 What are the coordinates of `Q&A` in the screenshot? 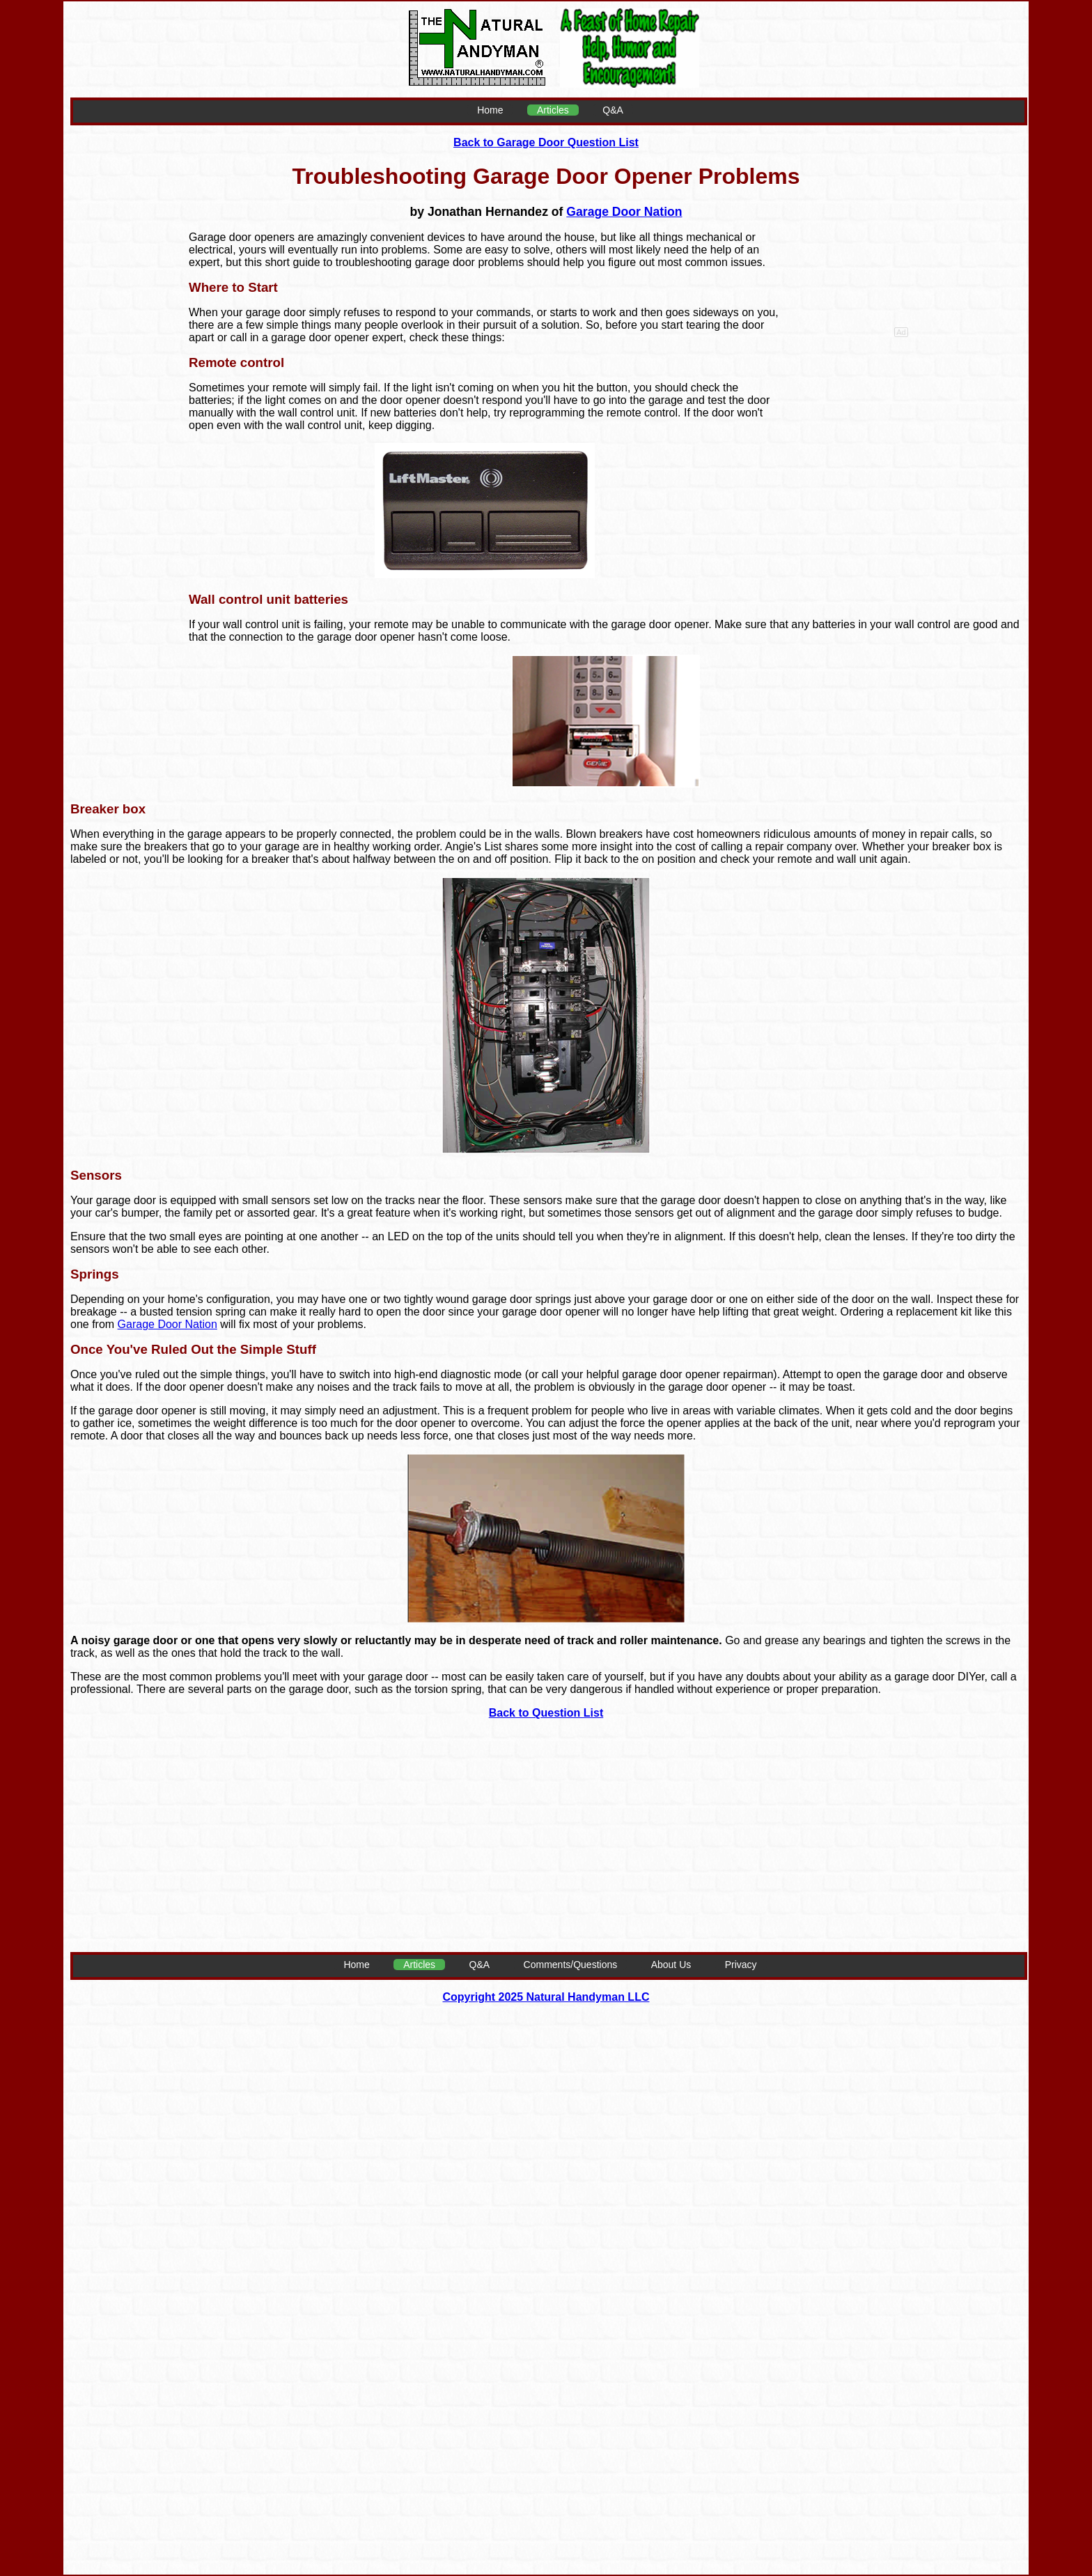 It's located at (612, 110).